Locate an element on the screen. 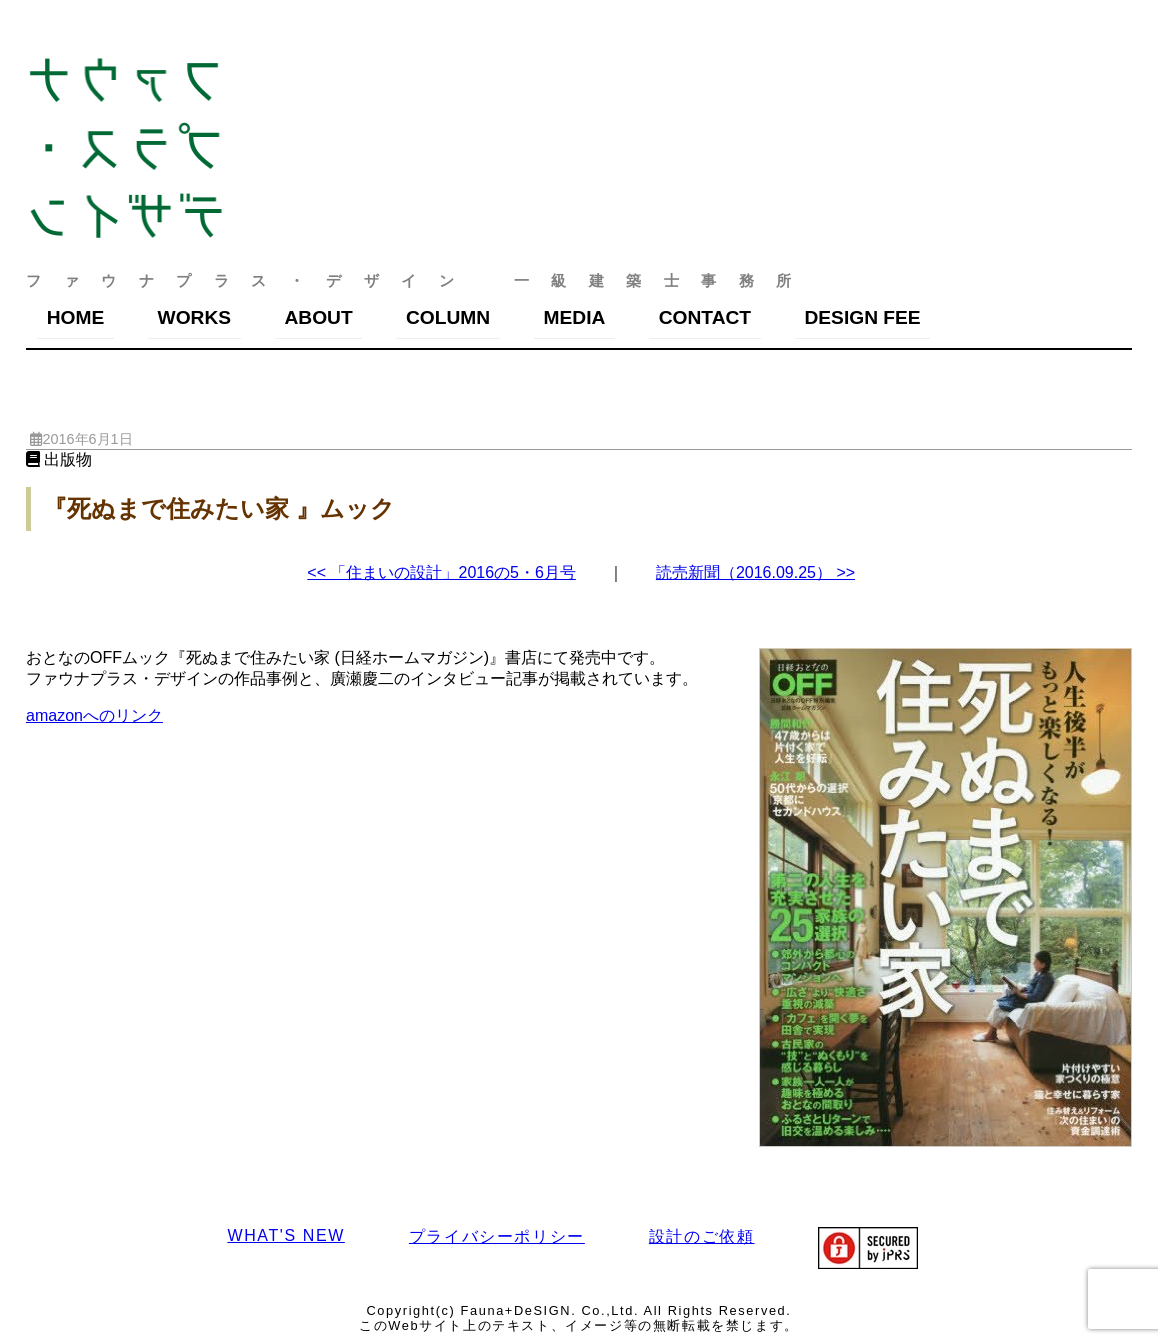 The width and height of the screenshot is (1158, 1343). HOME is located at coordinates (76, 317).